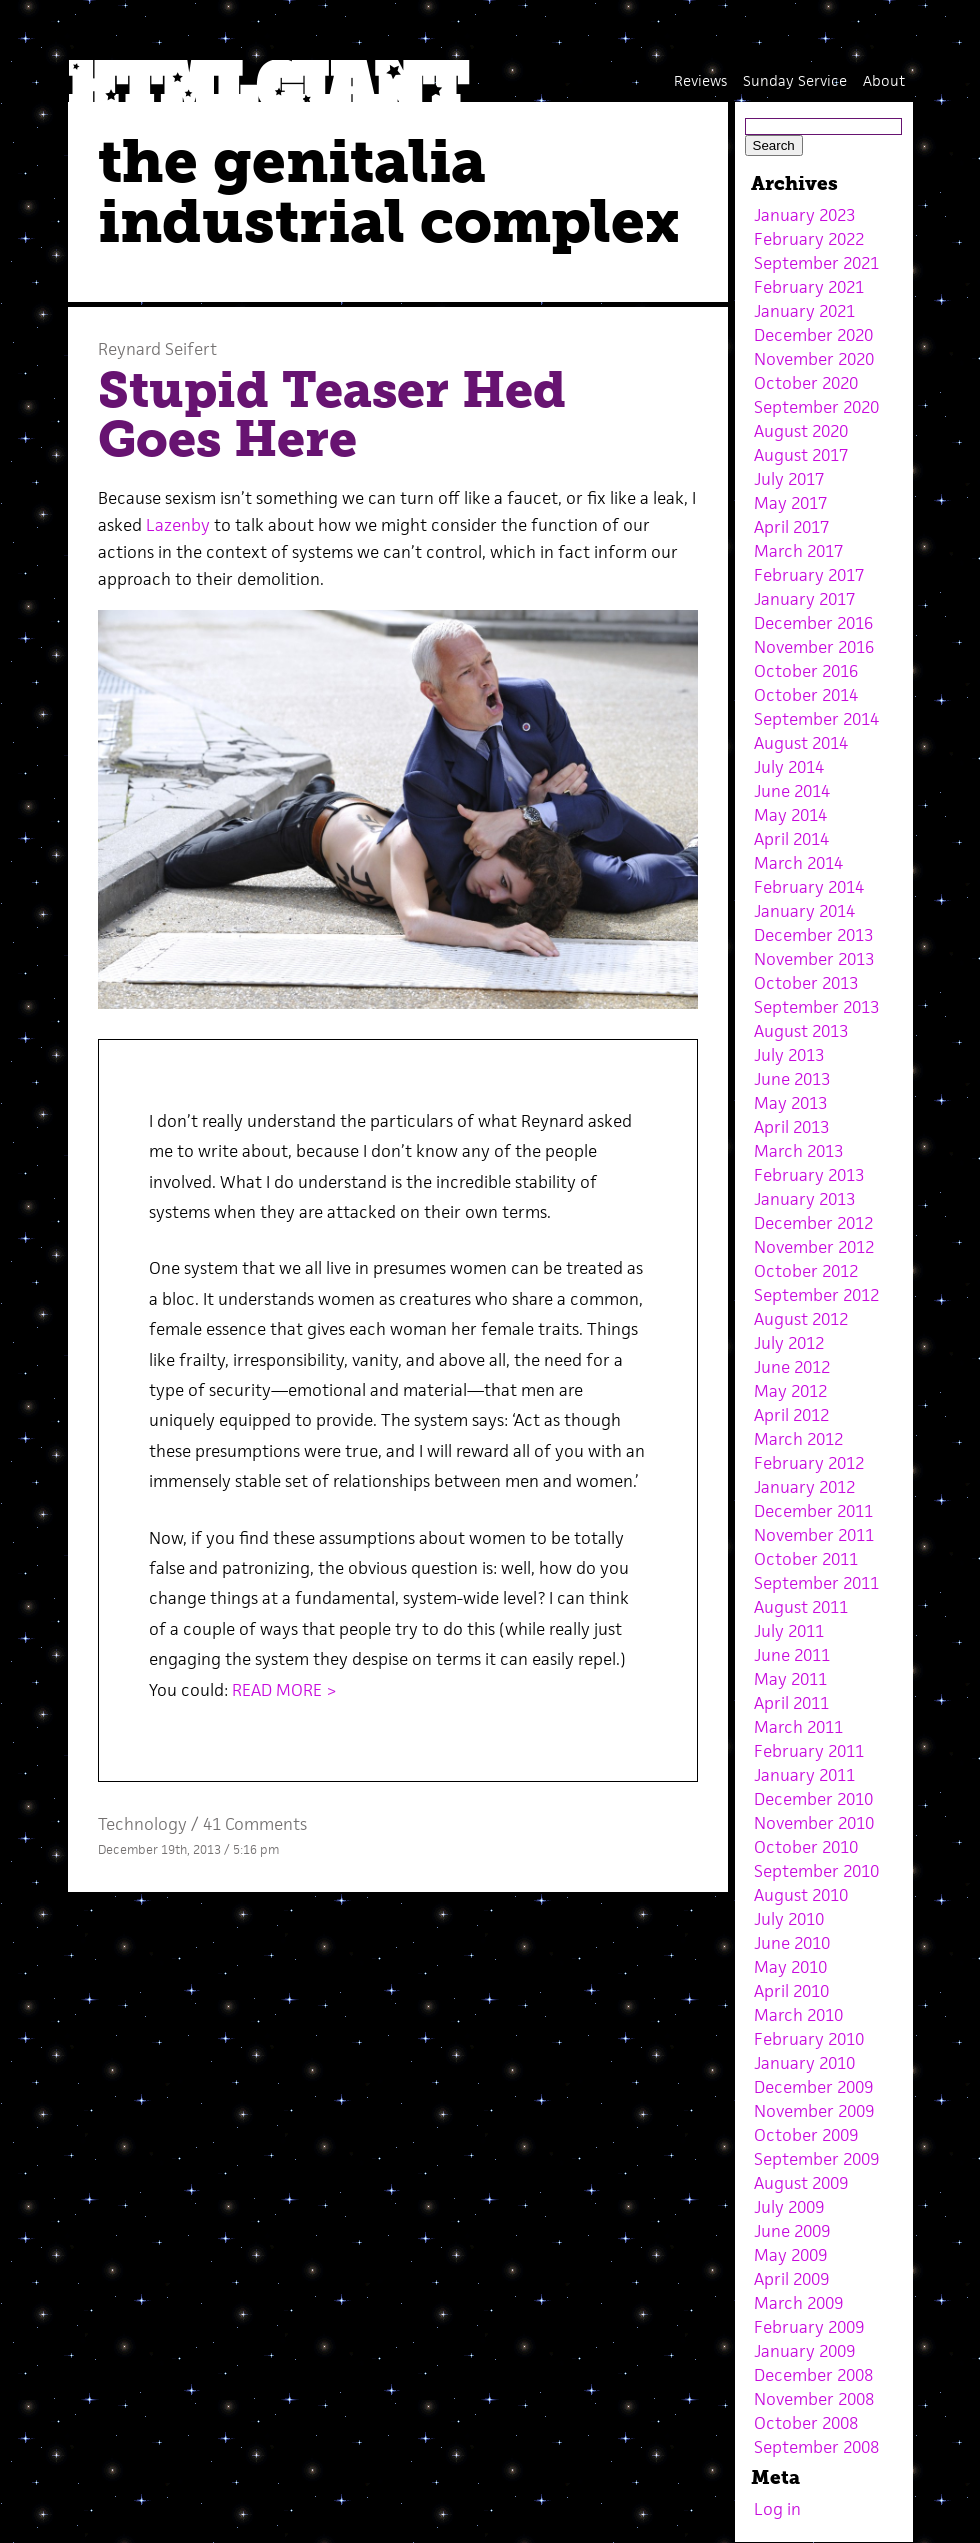  What do you see at coordinates (798, 863) in the screenshot?
I see `March 2014` at bounding box center [798, 863].